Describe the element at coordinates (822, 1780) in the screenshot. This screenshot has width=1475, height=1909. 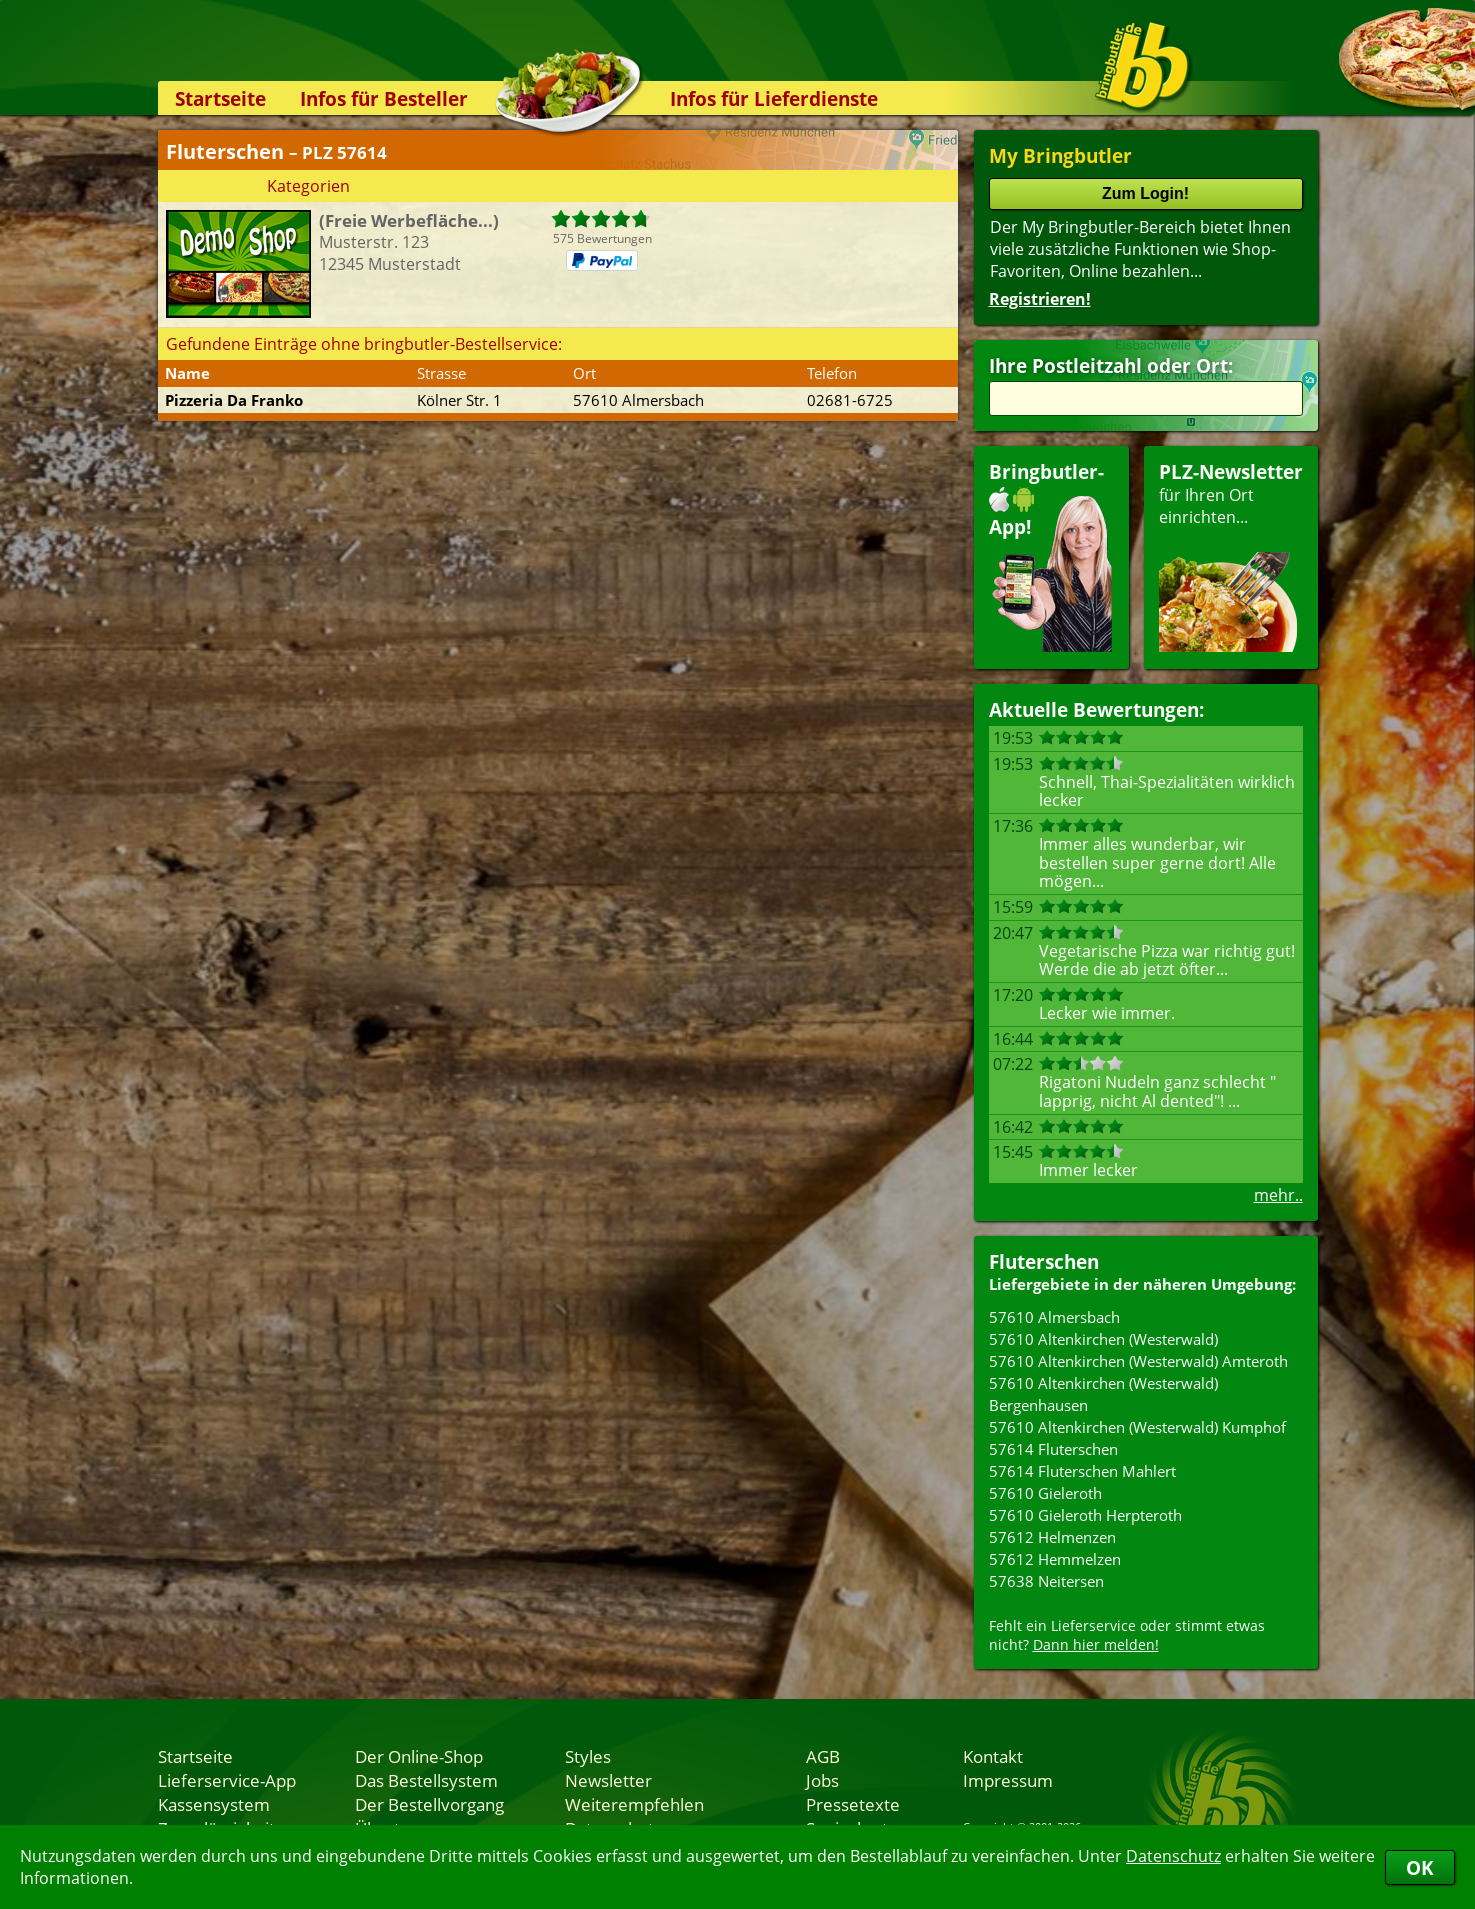
I see `Jobs` at that location.